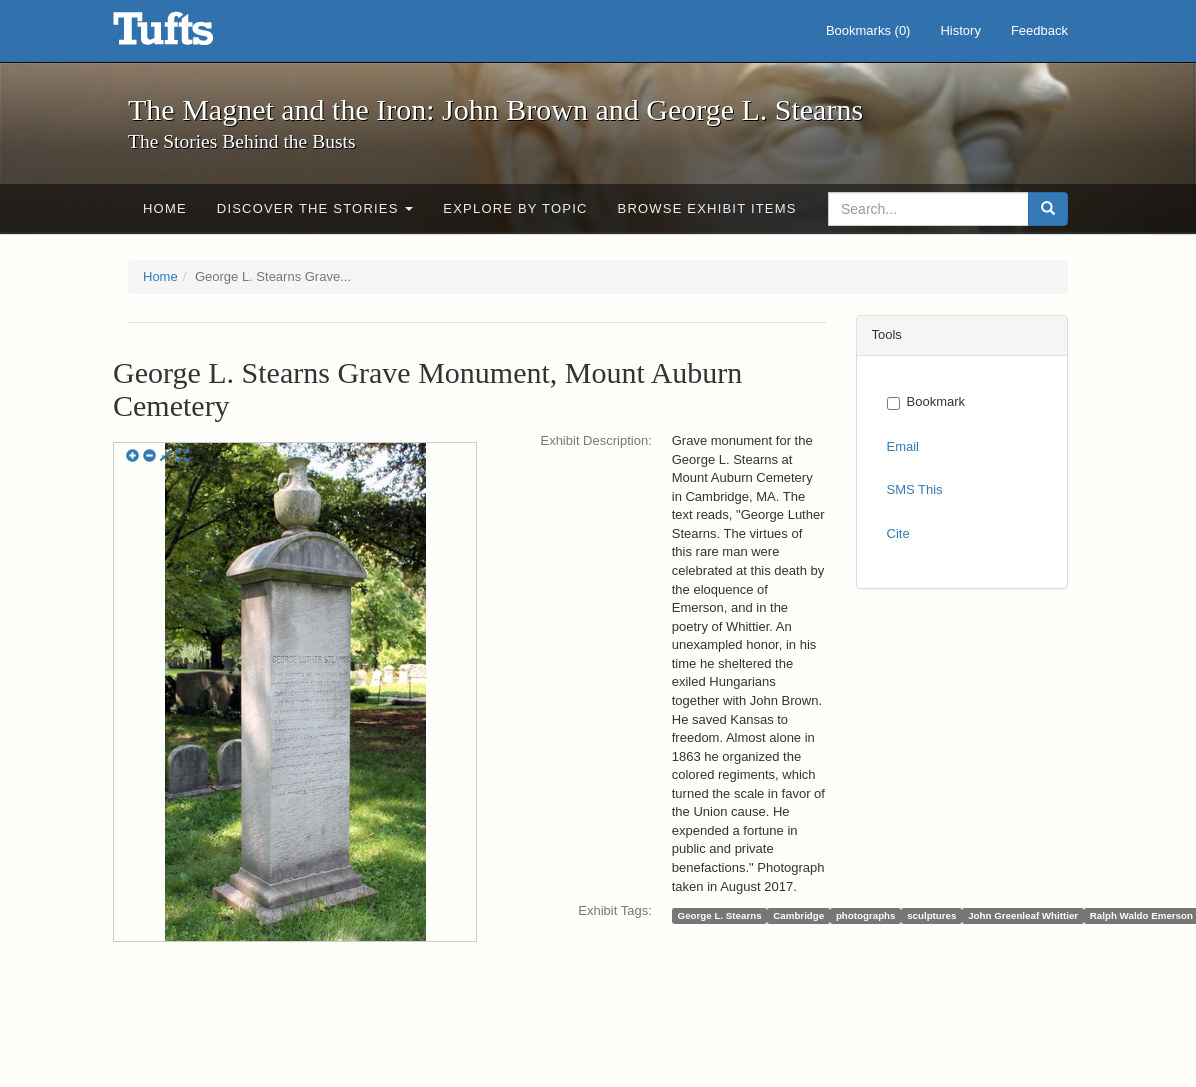 The height and width of the screenshot is (1087, 1196). I want to click on Discover the Stories, so click(315, 208).